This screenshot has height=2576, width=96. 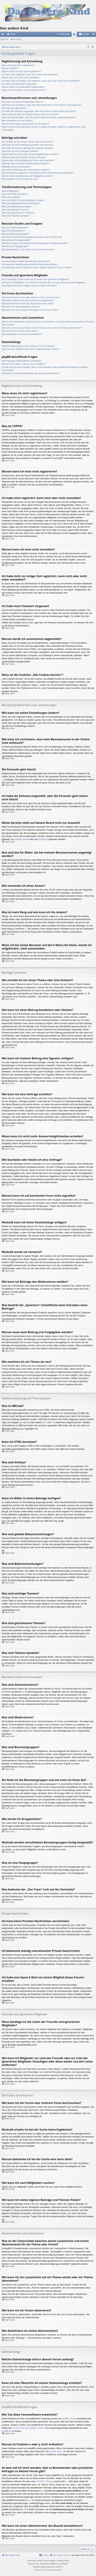 I want to click on Wieso kann ich nicht mehr Antwortmöglichkeiten erstellen?, so click(x=30, y=154).